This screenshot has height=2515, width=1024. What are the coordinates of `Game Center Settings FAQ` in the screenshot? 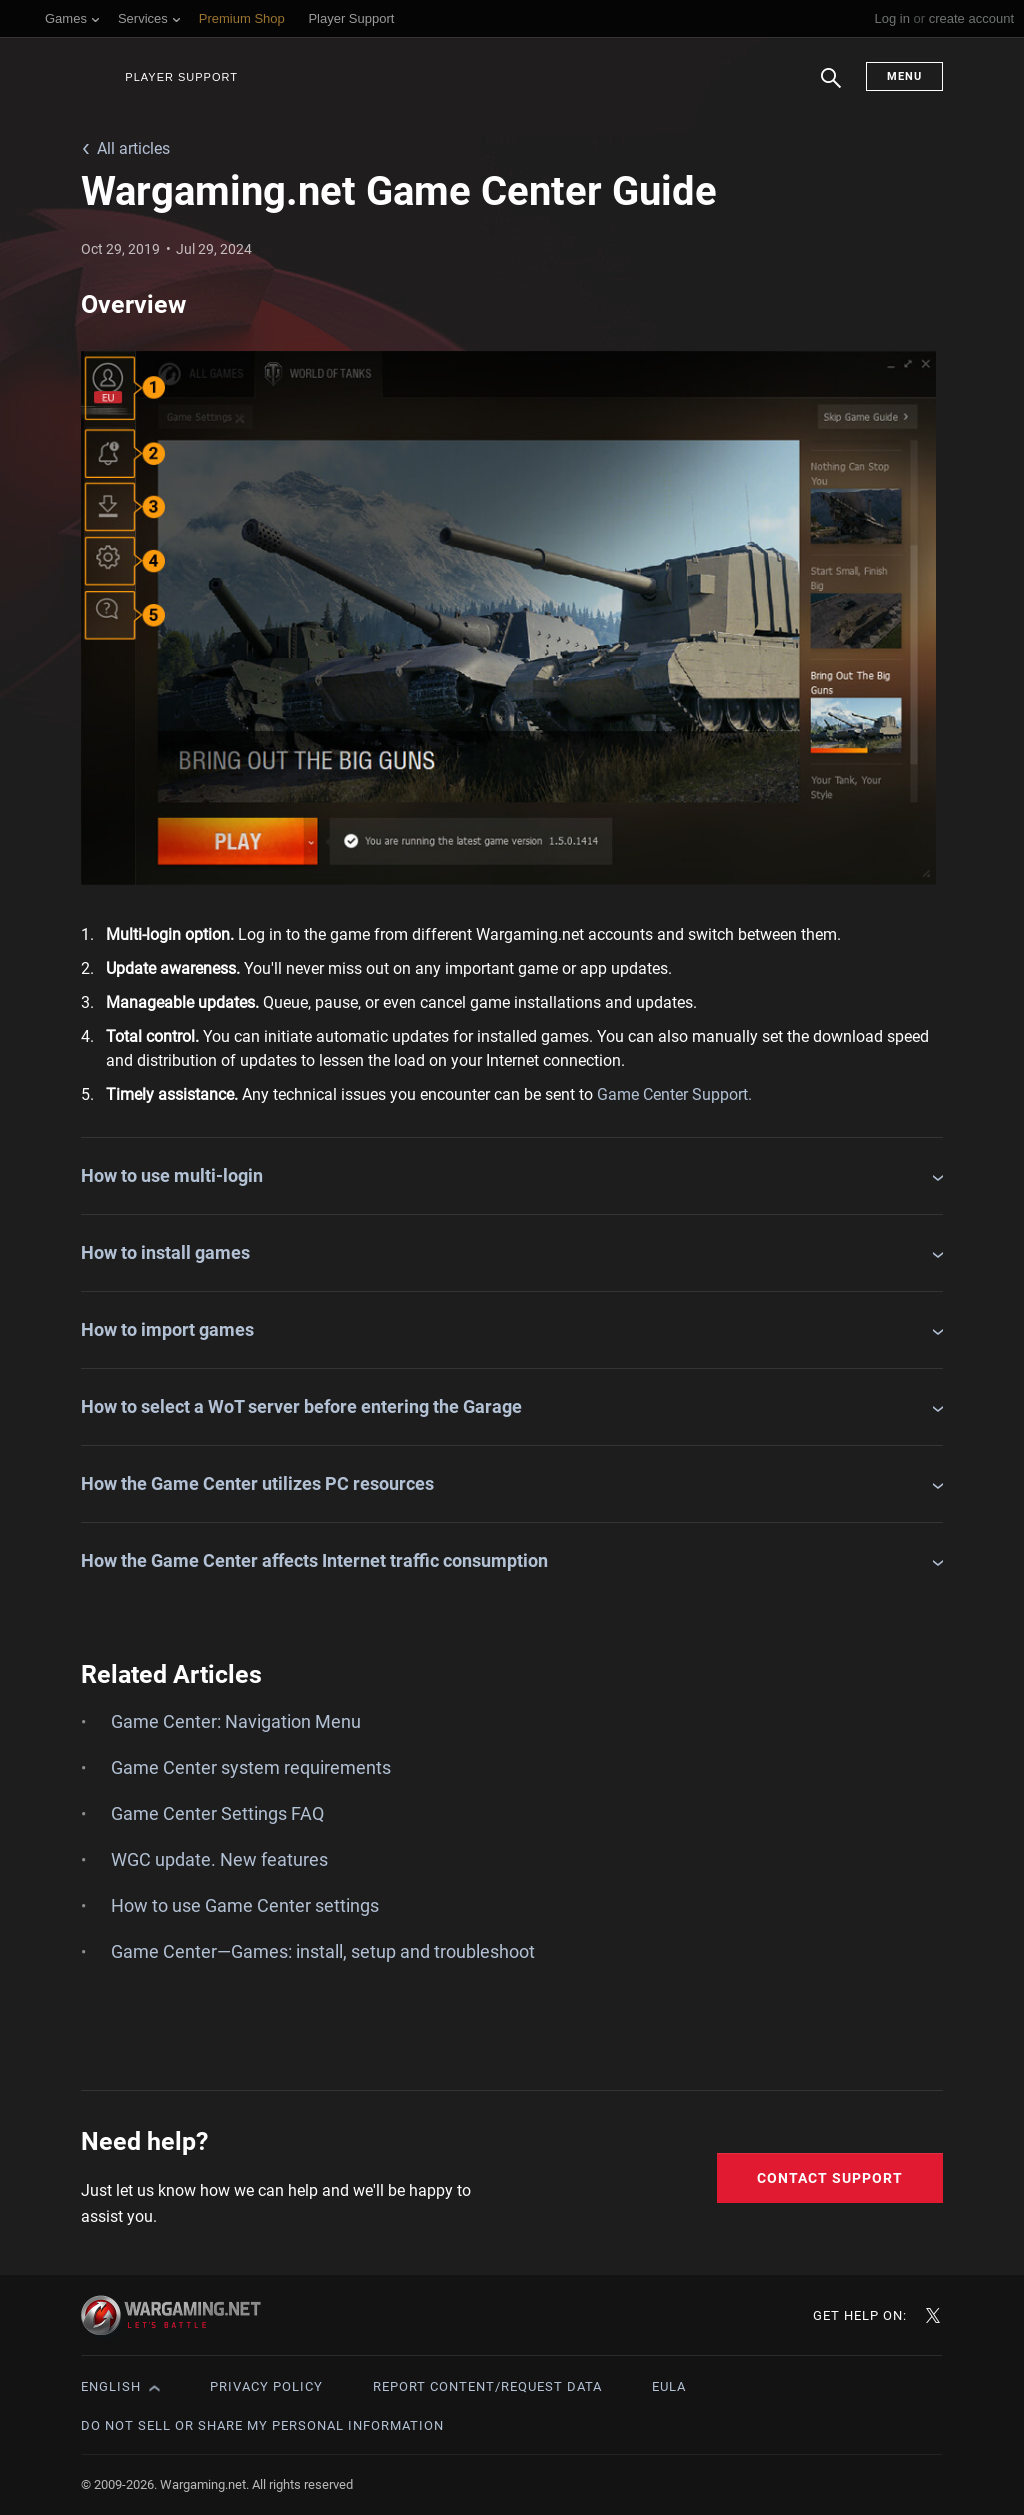 It's located at (217, 1813).